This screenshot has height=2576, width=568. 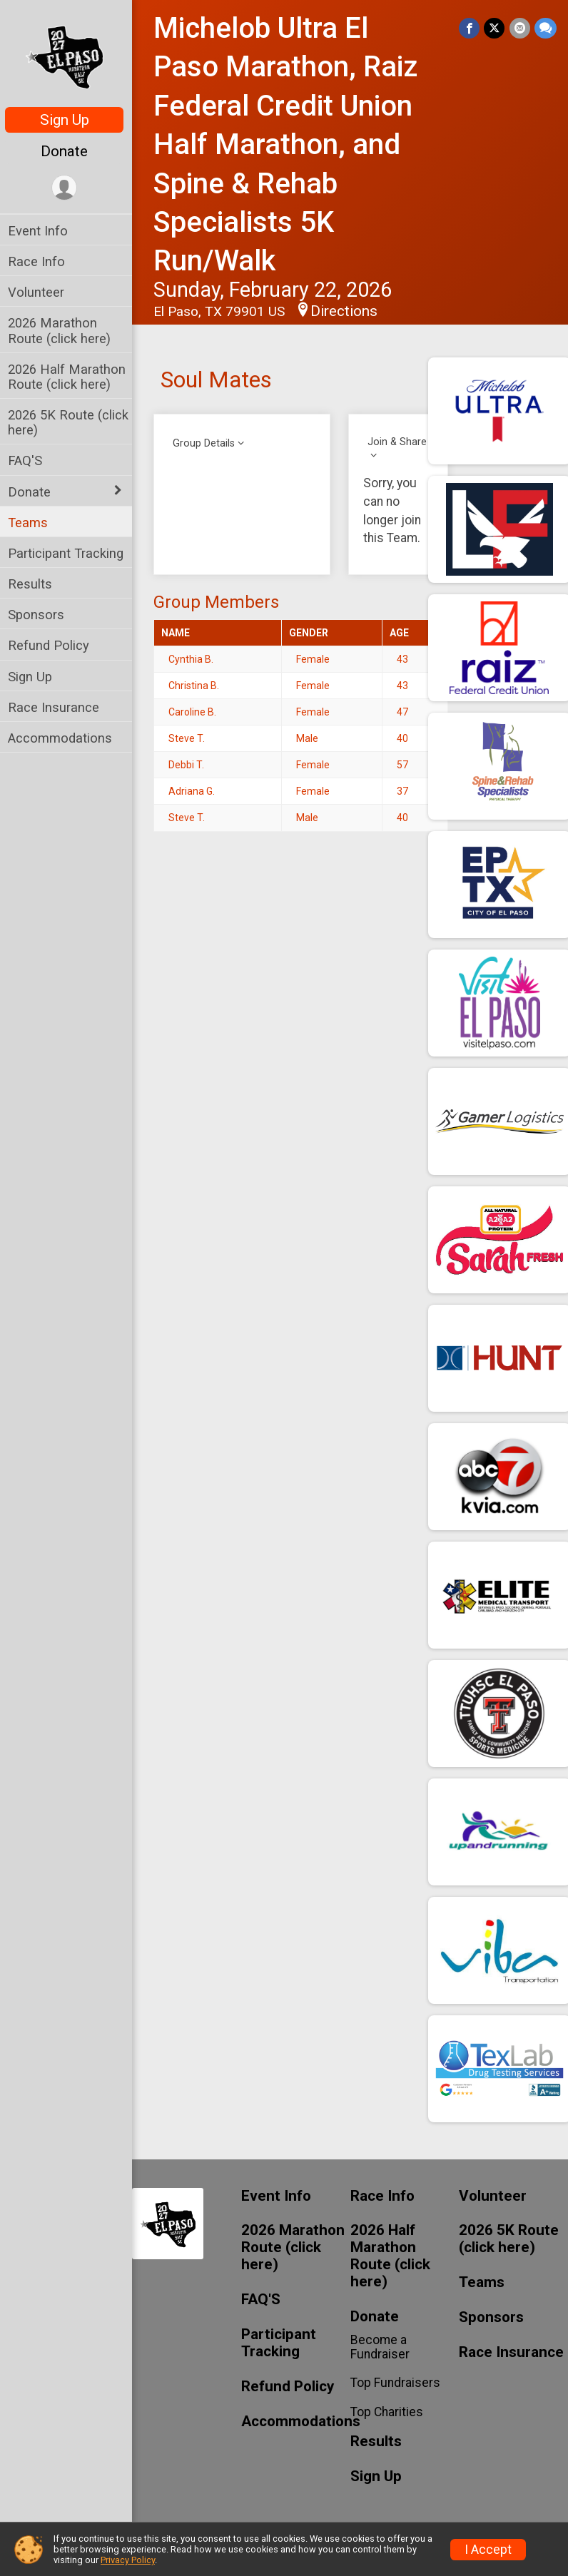 I want to click on Michelob Ultra El Paso Marathon, Raiz Federal Credit Union Half Marathon, and Spine & Rehab Specialists 5K Run/Walk, so click(x=289, y=144).